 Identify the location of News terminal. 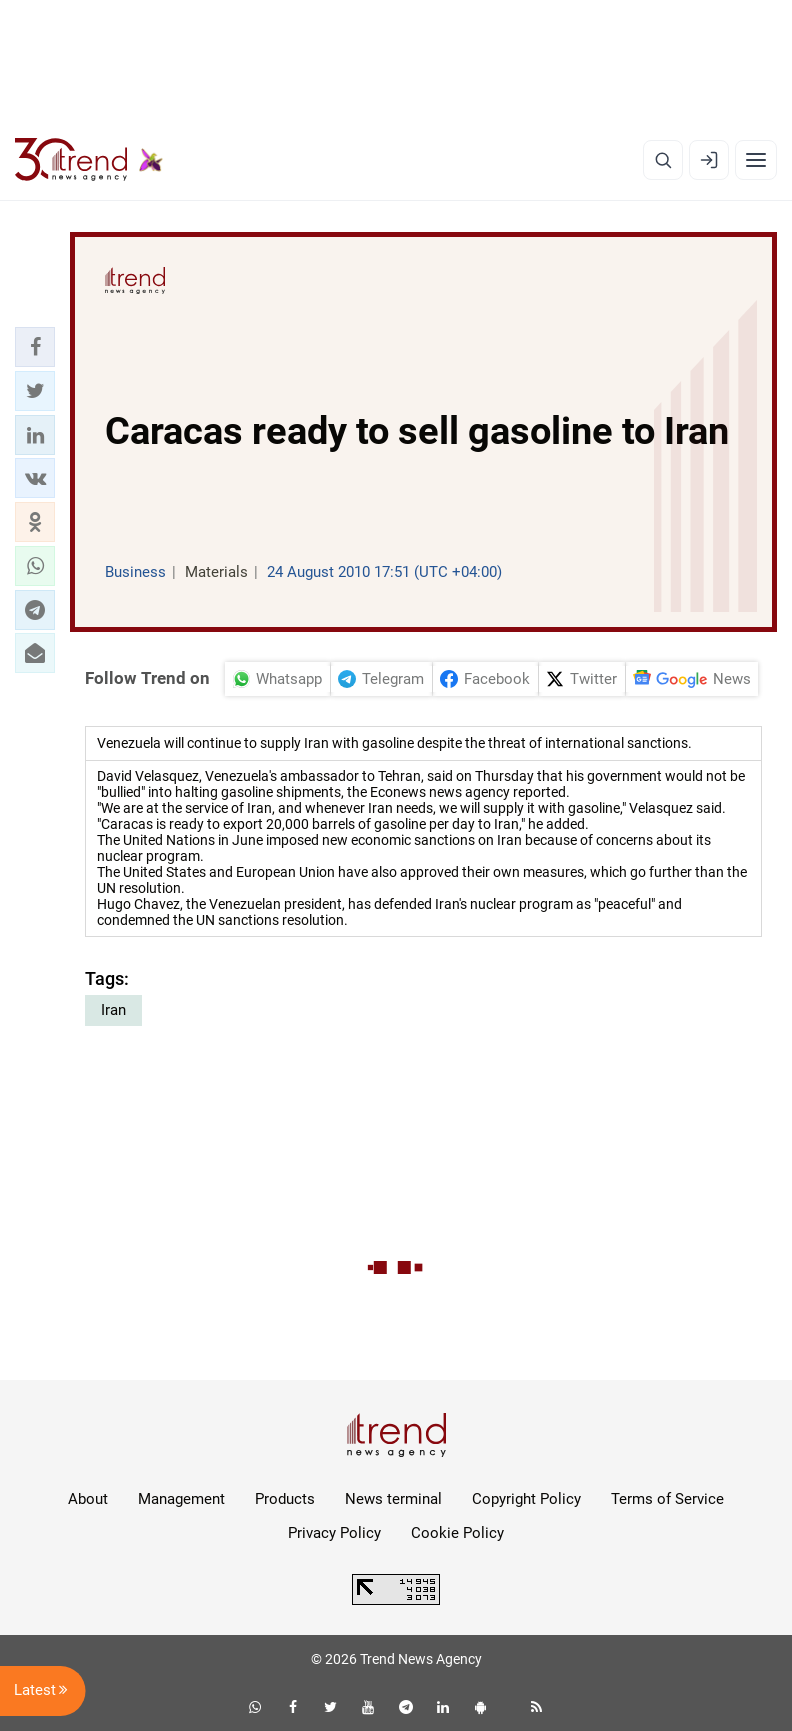
(393, 1499).